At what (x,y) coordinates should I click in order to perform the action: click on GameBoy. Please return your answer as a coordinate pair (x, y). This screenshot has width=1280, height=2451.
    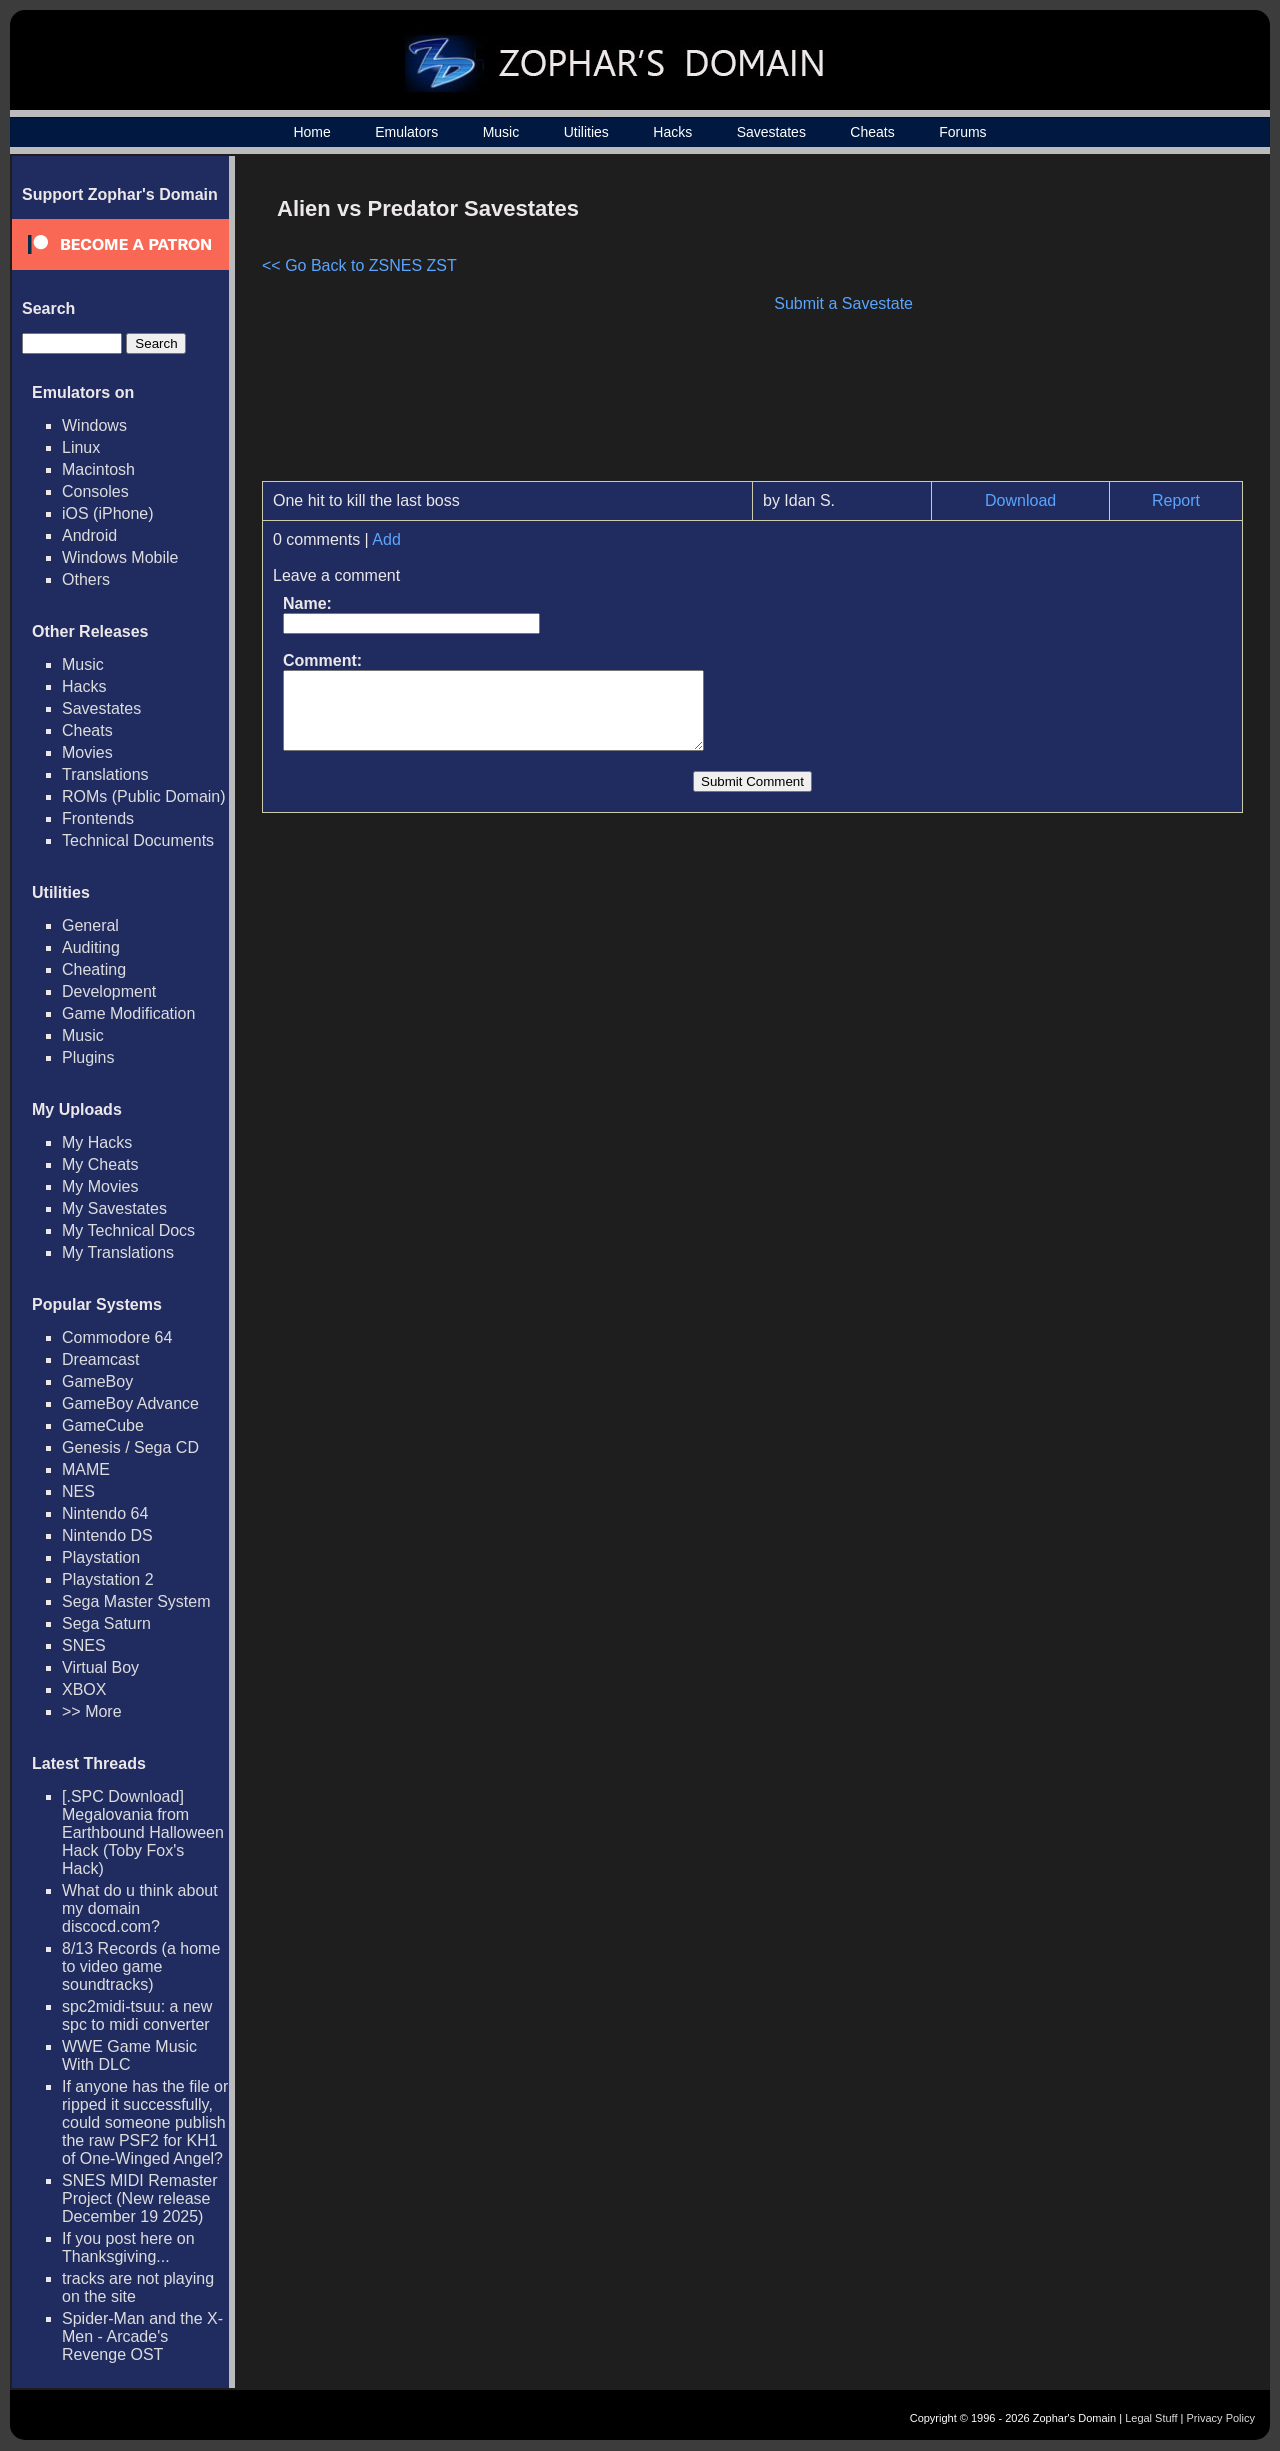
    Looking at the image, I should click on (97, 1381).